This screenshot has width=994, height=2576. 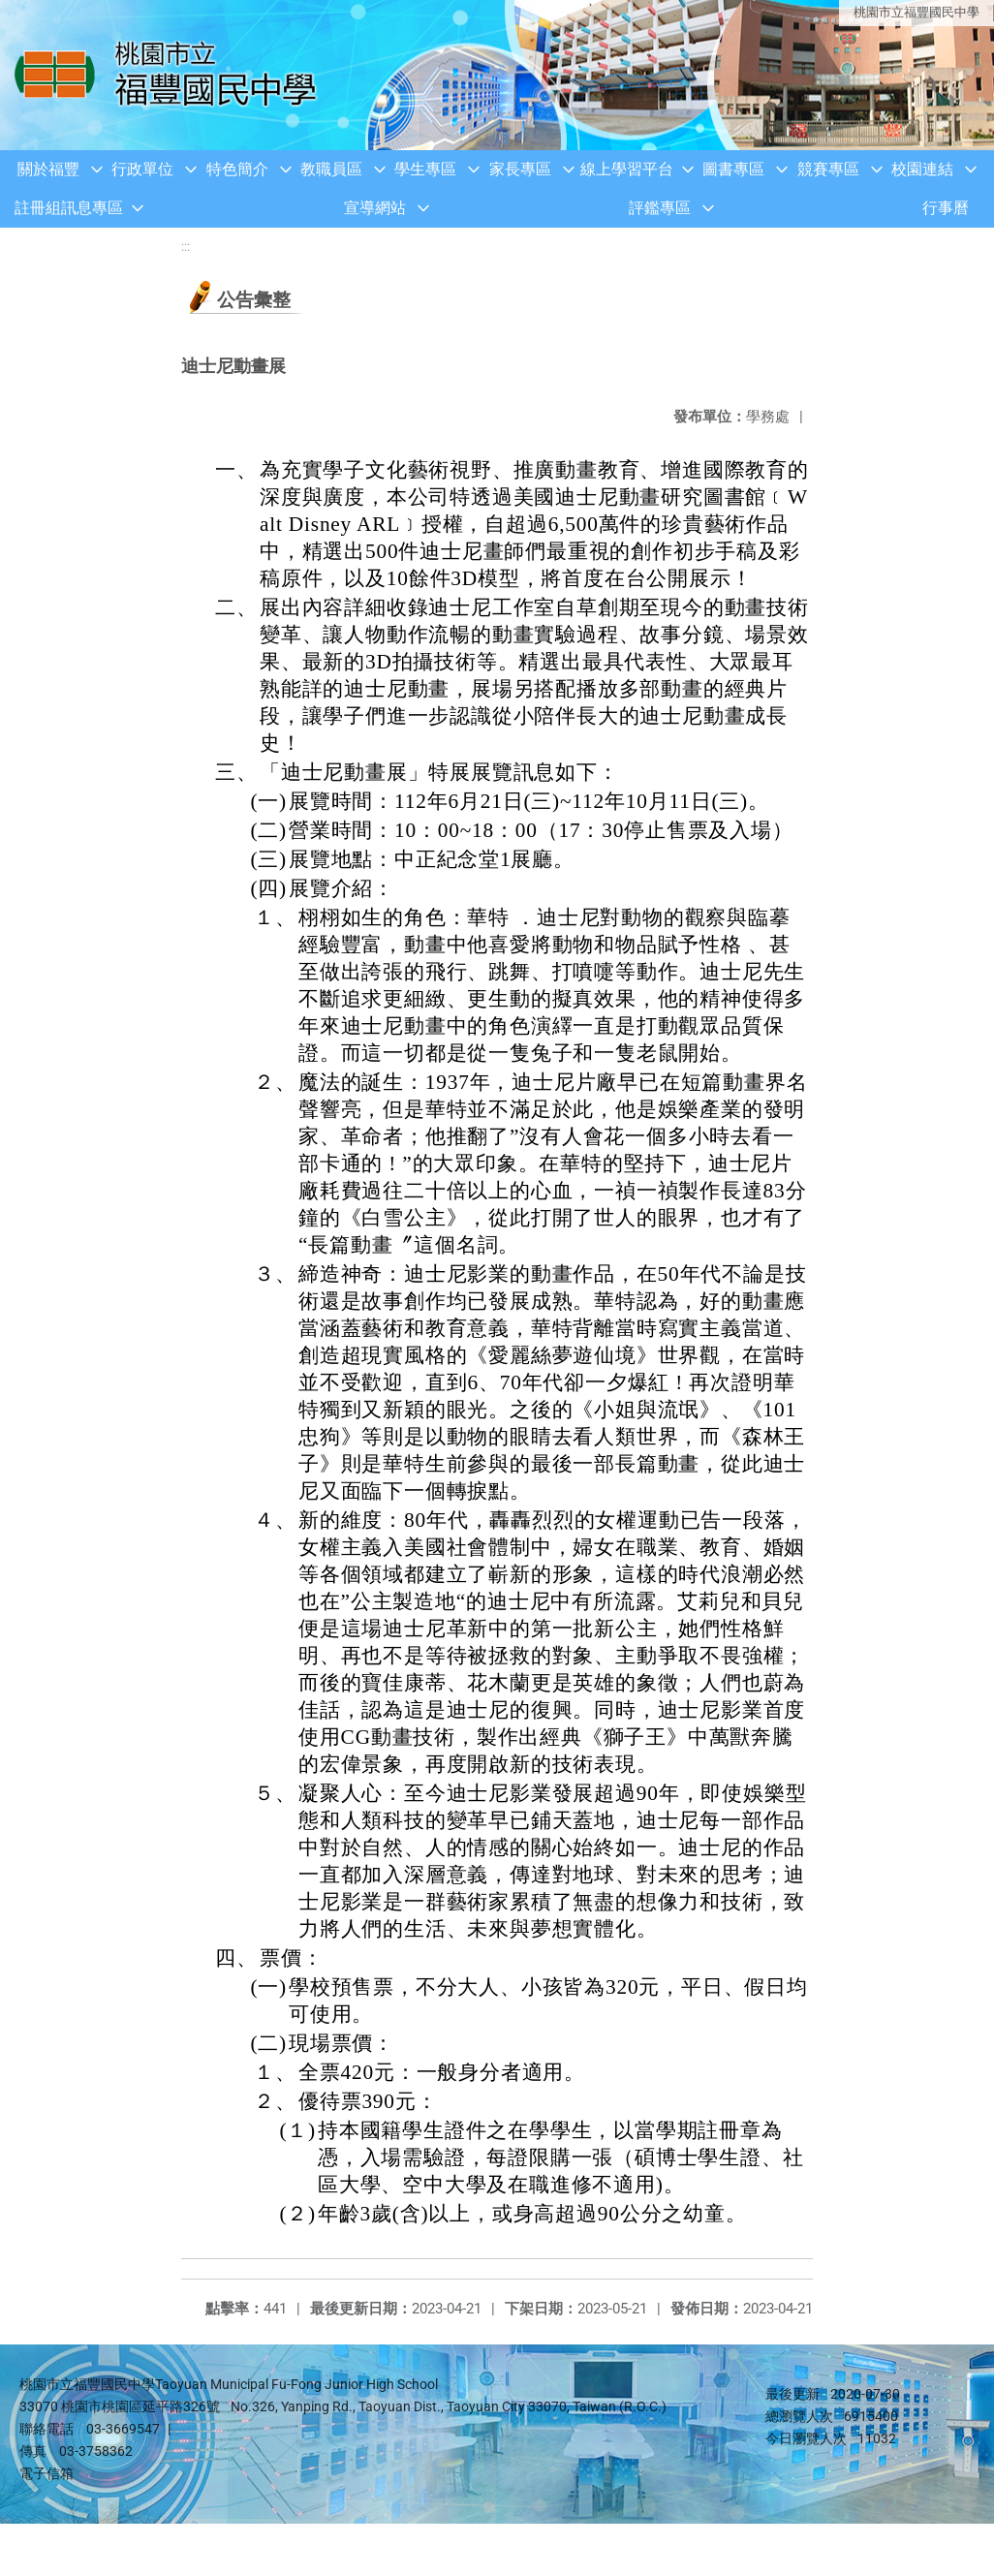 What do you see at coordinates (331, 169) in the screenshot?
I see `教職員區` at bounding box center [331, 169].